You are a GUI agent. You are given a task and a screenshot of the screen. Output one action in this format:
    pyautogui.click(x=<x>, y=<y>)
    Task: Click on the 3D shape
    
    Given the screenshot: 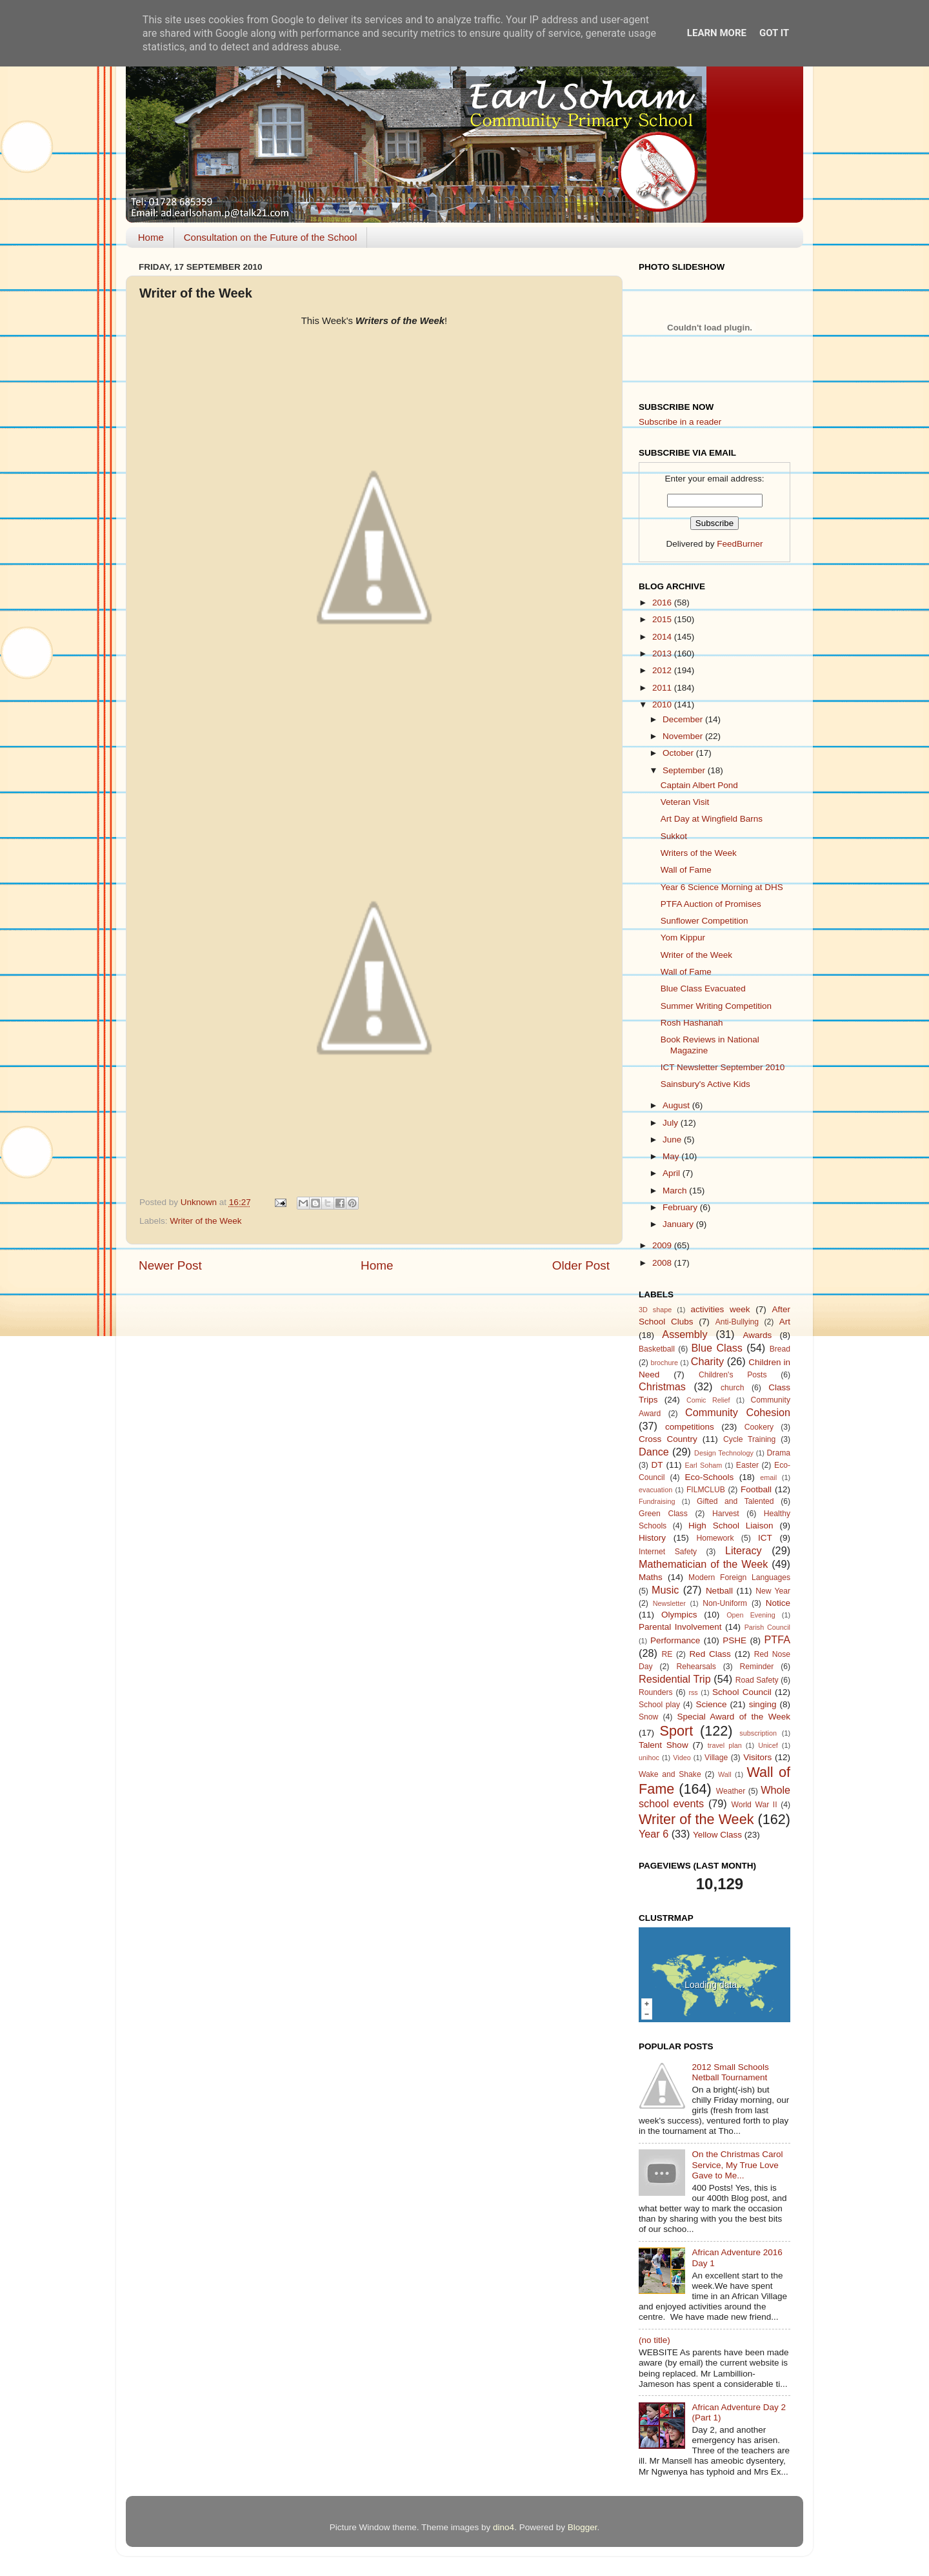 What is the action you would take?
    pyautogui.click(x=655, y=1309)
    